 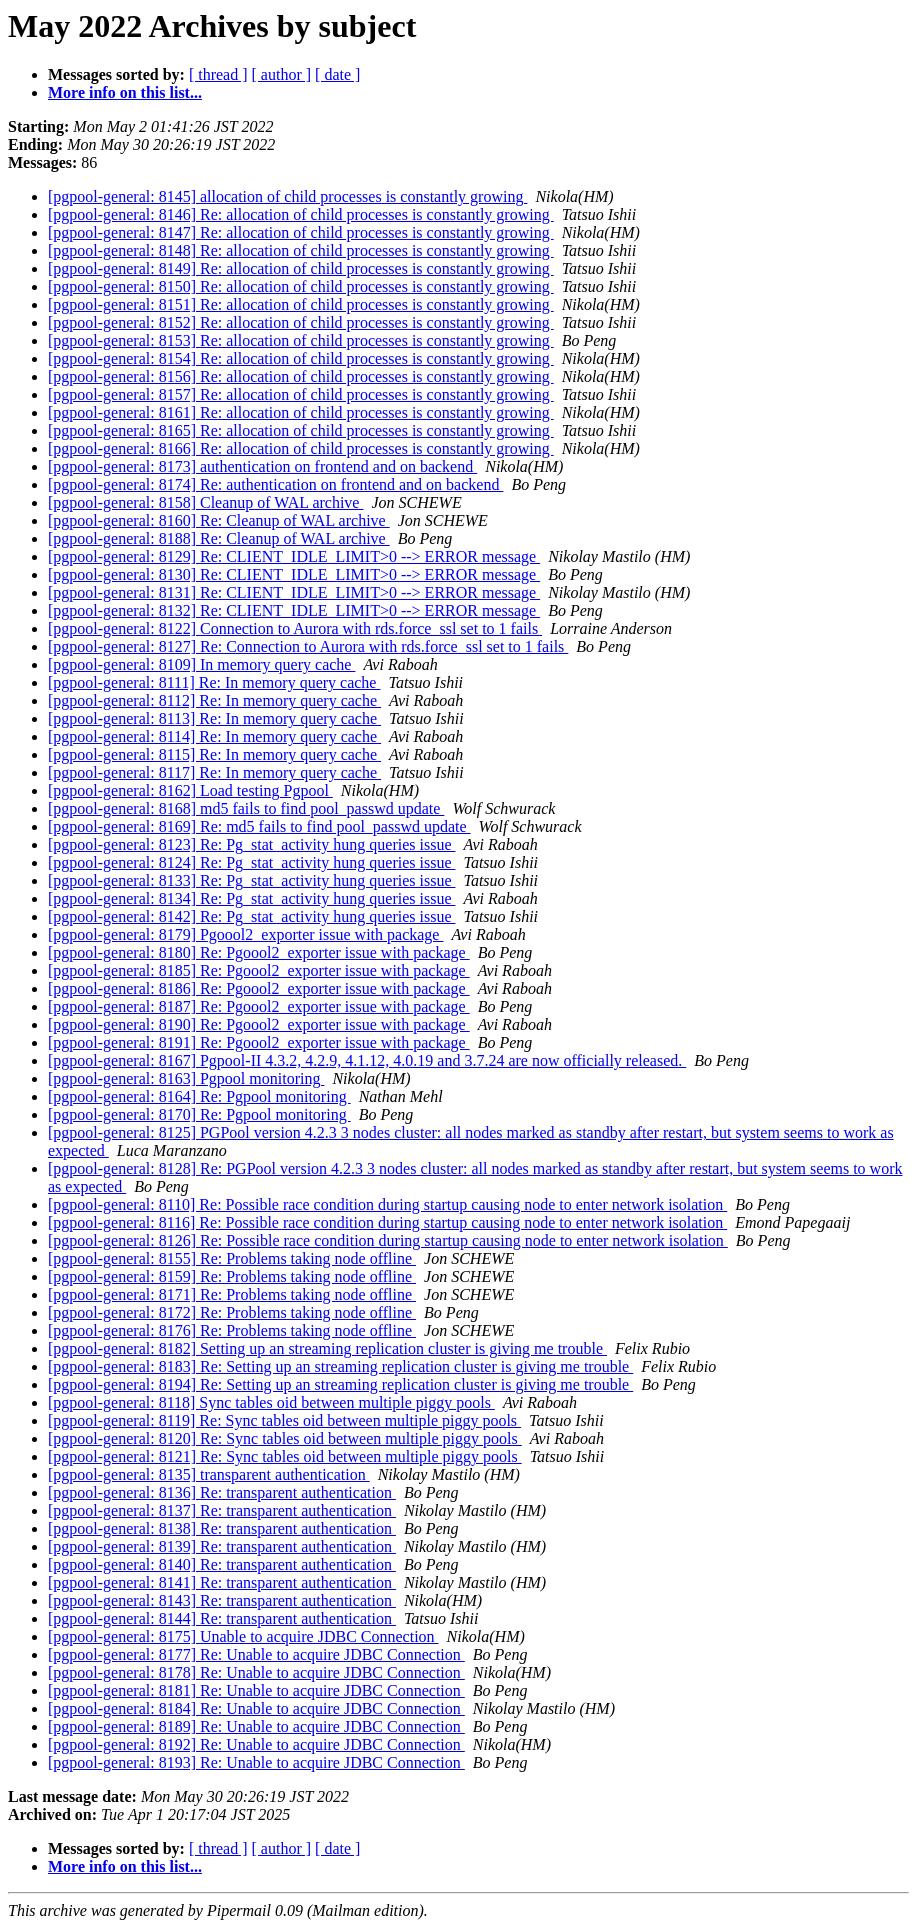 What do you see at coordinates (387, 1204) in the screenshot?
I see `[pgpool-general: 8110] Re: Possible race condition during startup causing node to enter network isolation` at bounding box center [387, 1204].